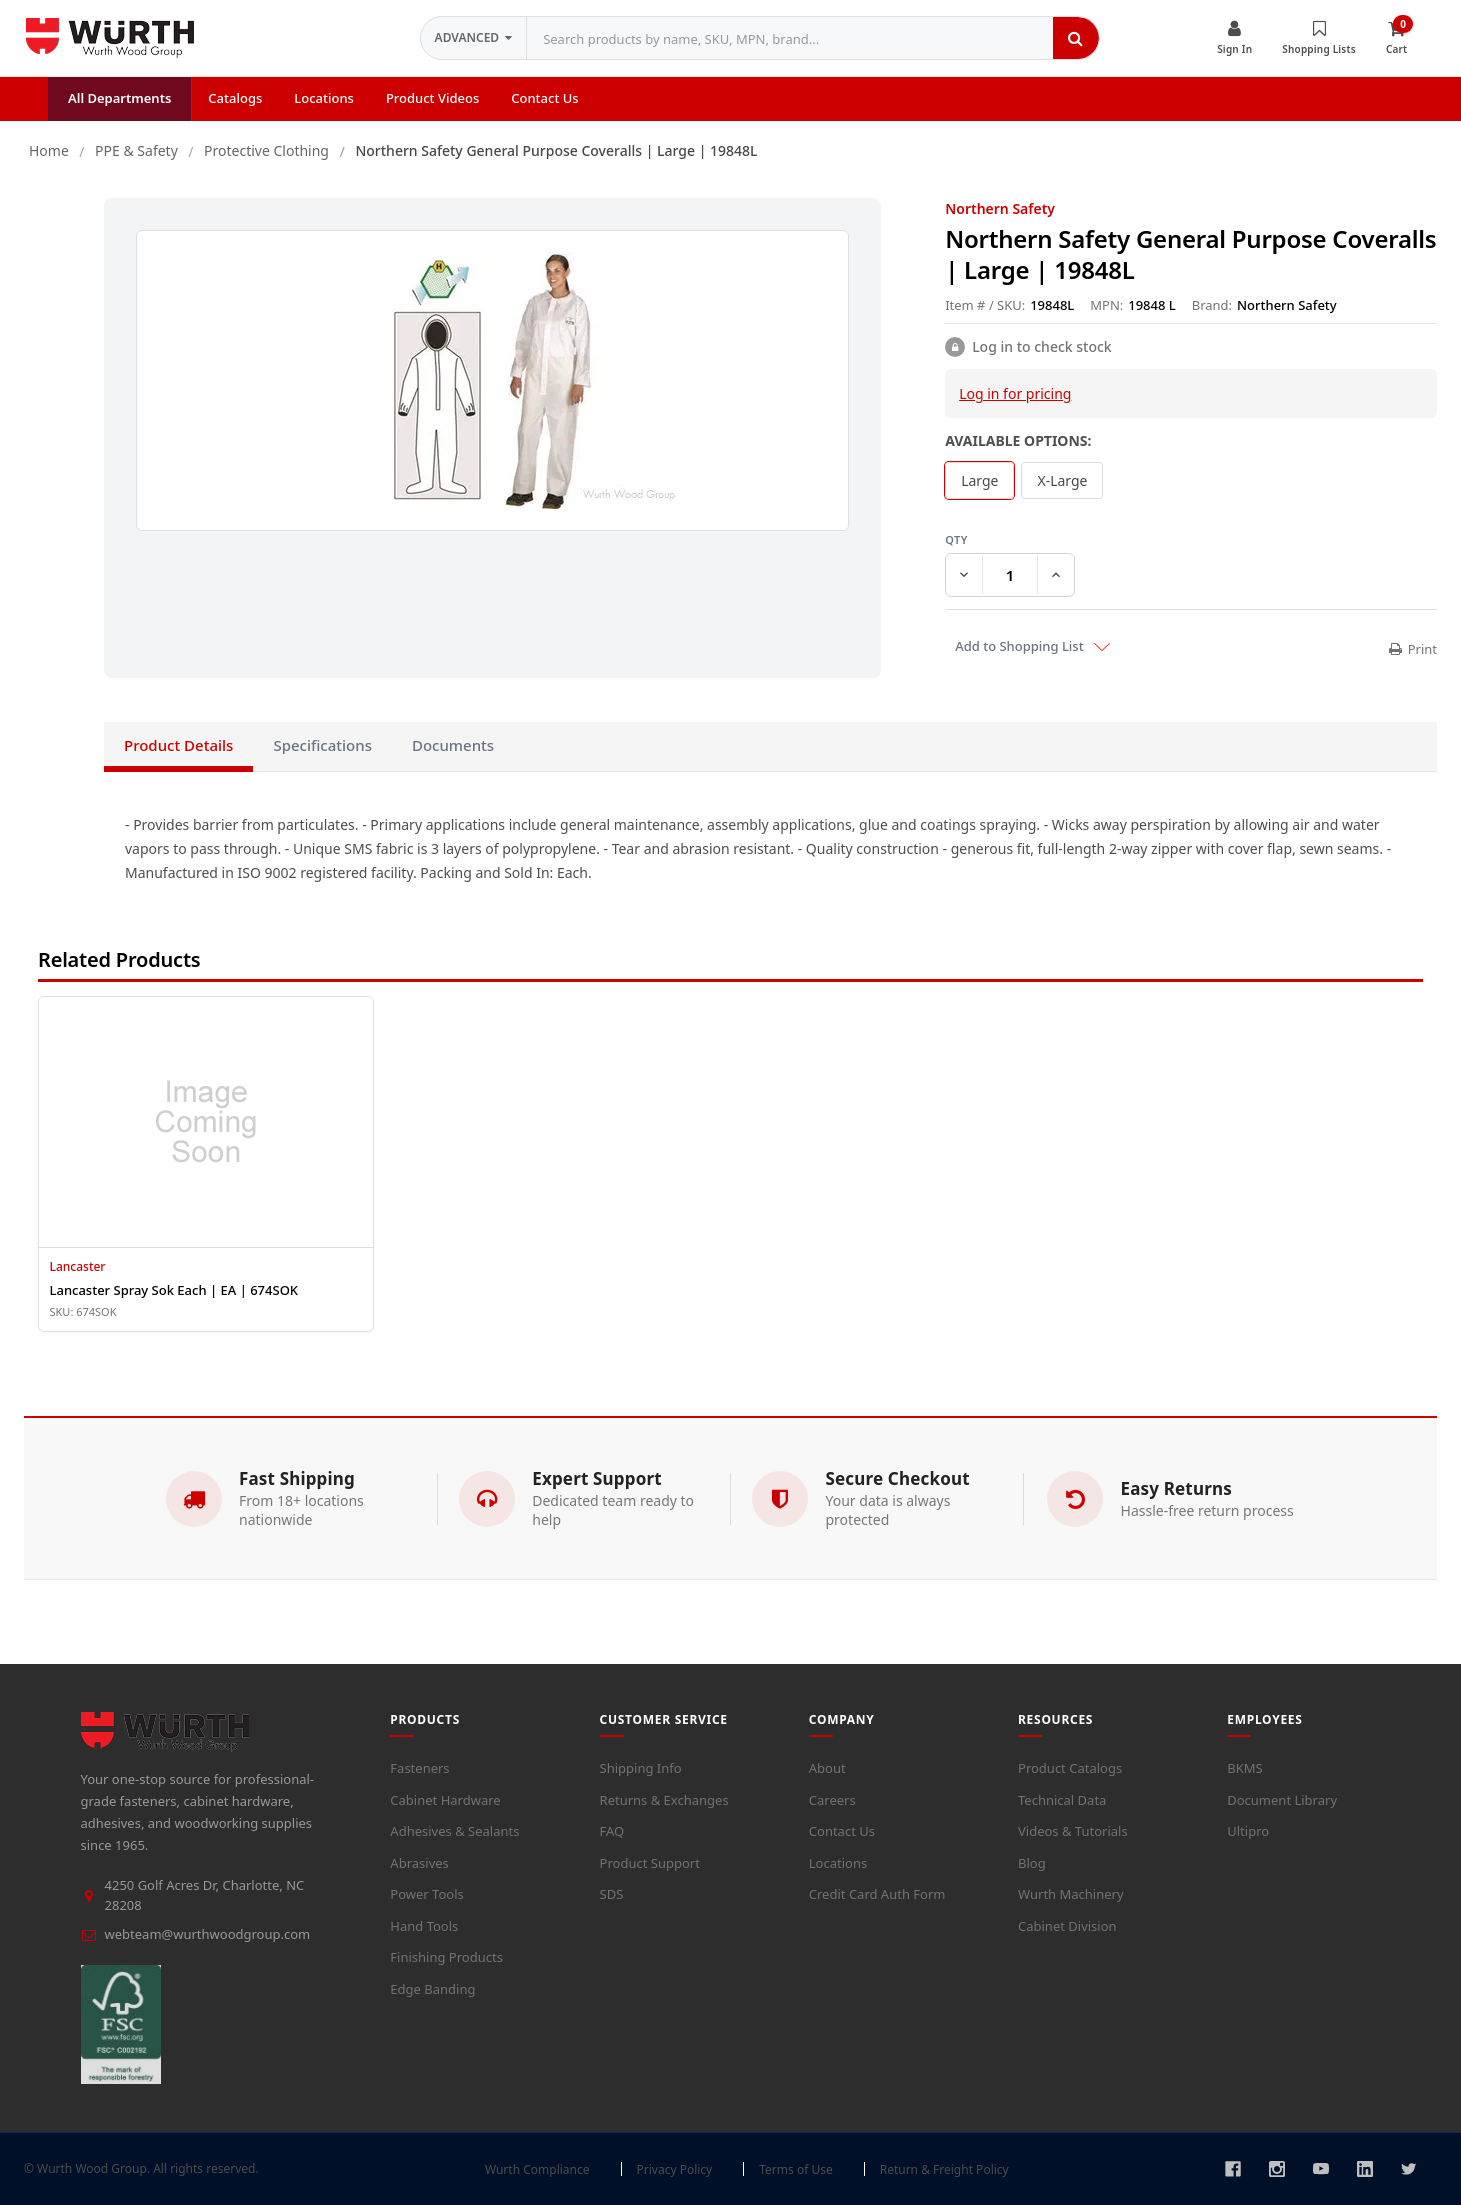 This screenshot has height=2205, width=1461. Describe the element at coordinates (1070, 1768) in the screenshot. I see `Product Catalogs` at that location.